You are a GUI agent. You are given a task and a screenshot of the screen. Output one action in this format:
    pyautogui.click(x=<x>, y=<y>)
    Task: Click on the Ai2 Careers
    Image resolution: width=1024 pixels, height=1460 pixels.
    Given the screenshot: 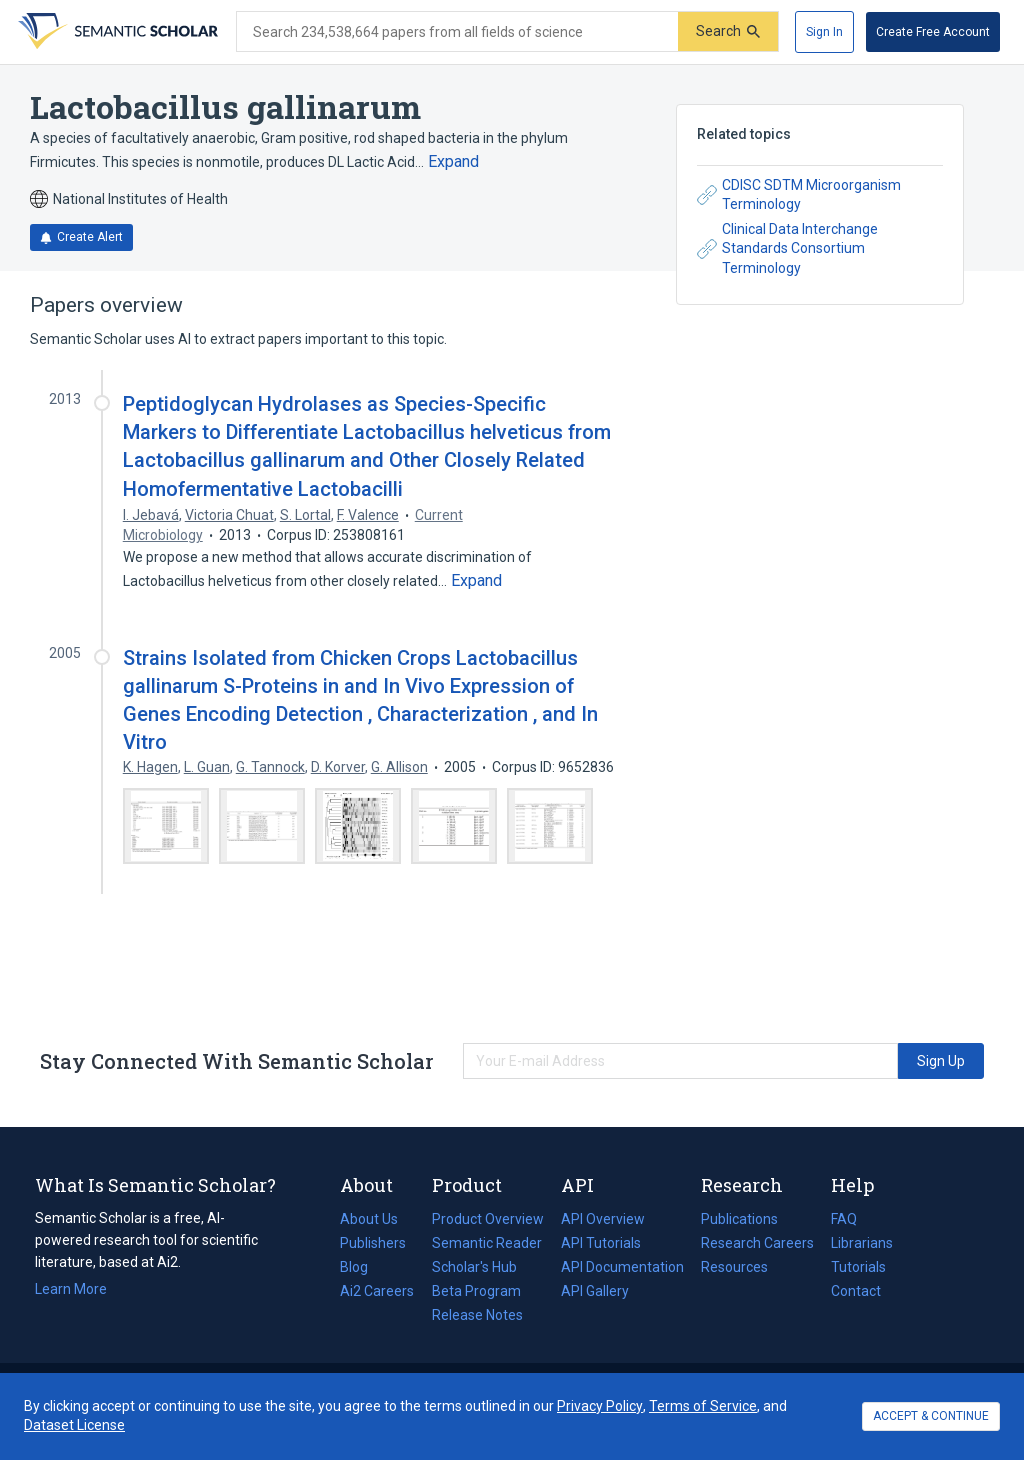 What is the action you would take?
    pyautogui.click(x=377, y=1291)
    